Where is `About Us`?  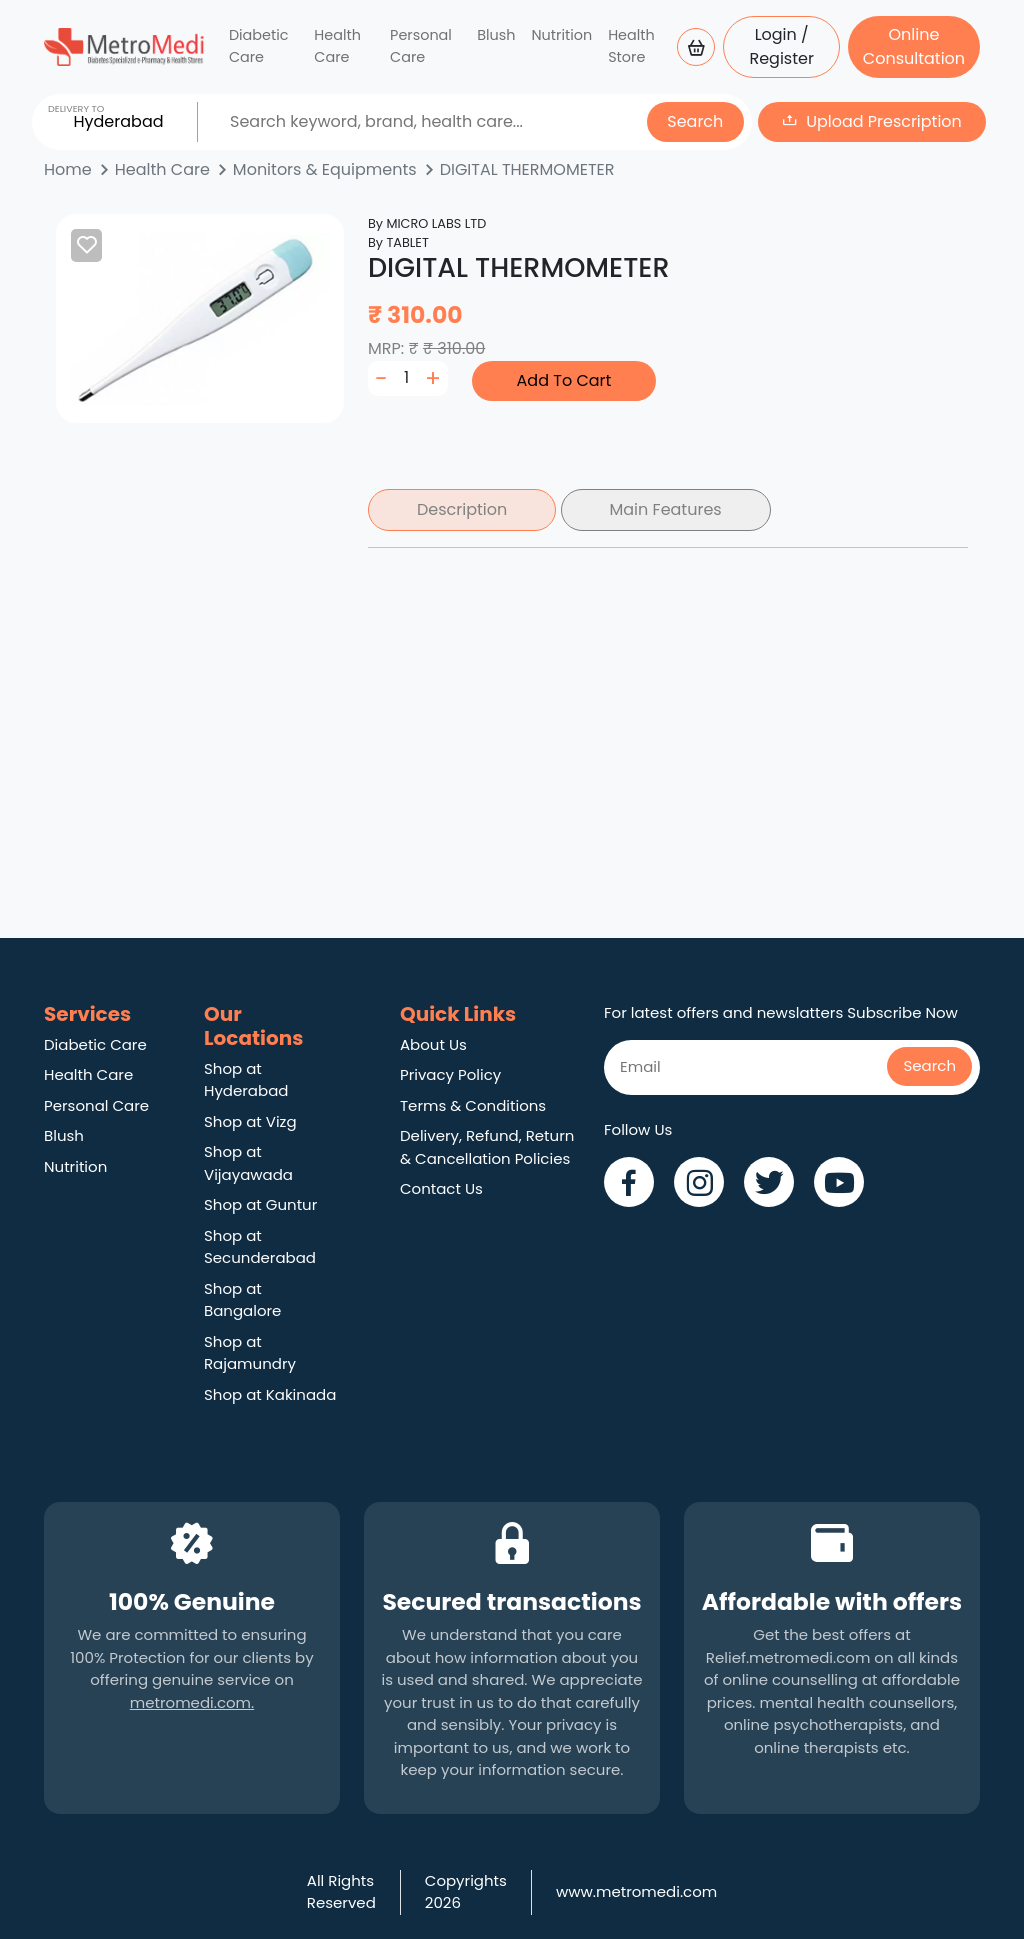 About Us is located at coordinates (433, 1044).